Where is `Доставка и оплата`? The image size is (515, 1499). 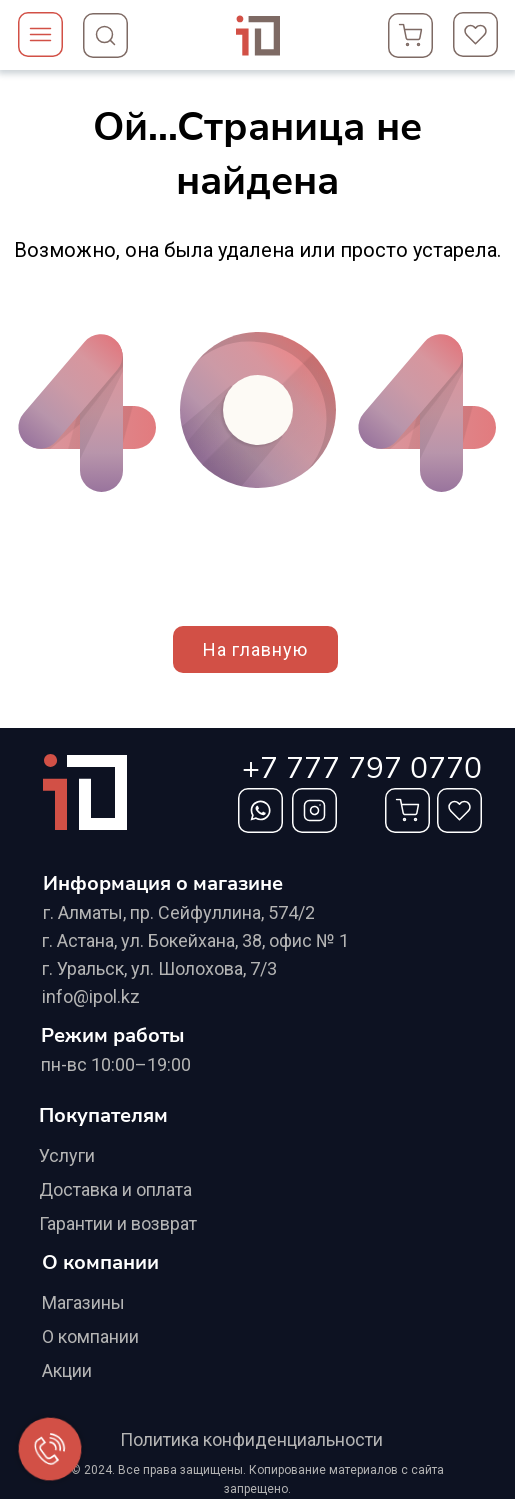
Доставка и оплата is located at coordinates (115, 1189).